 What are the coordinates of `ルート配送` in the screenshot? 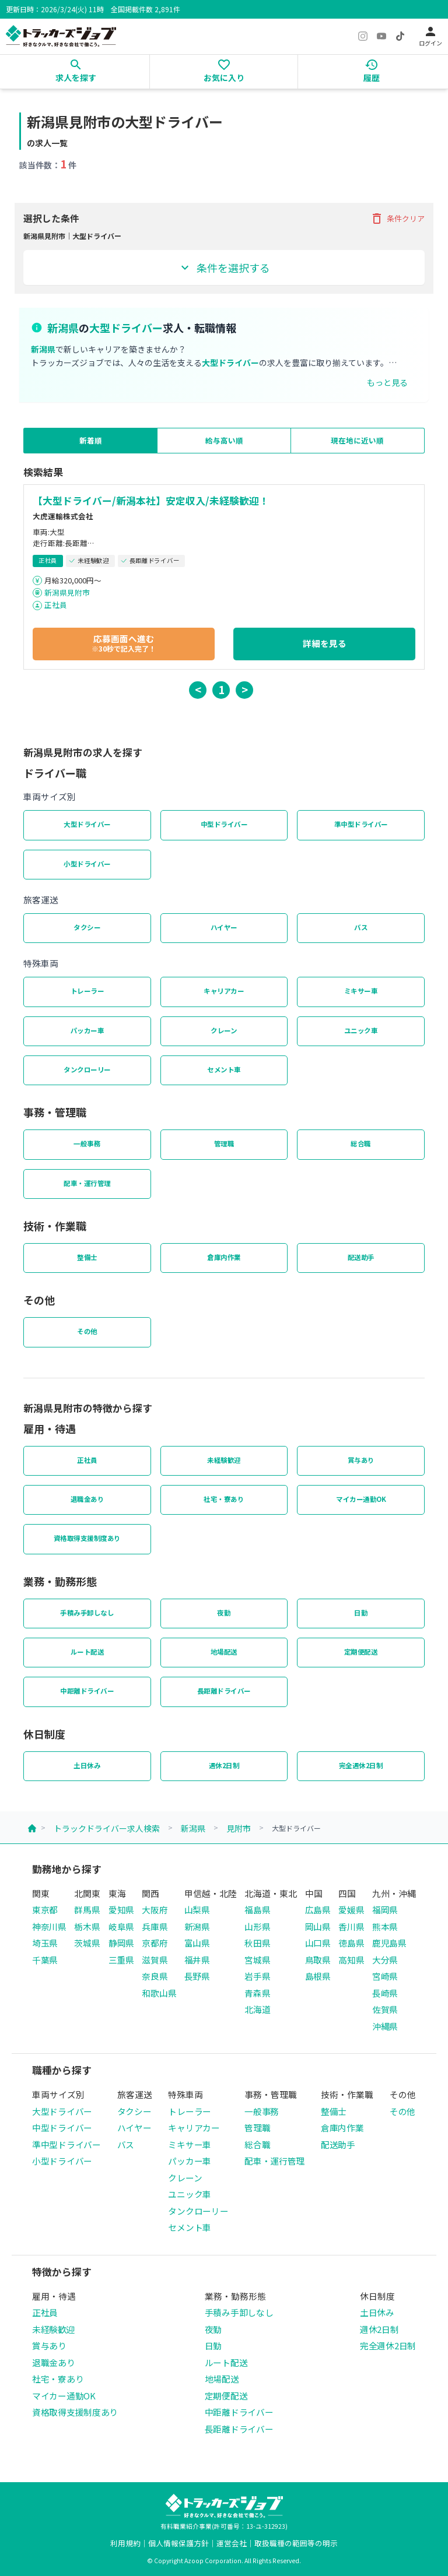 It's located at (87, 1651).